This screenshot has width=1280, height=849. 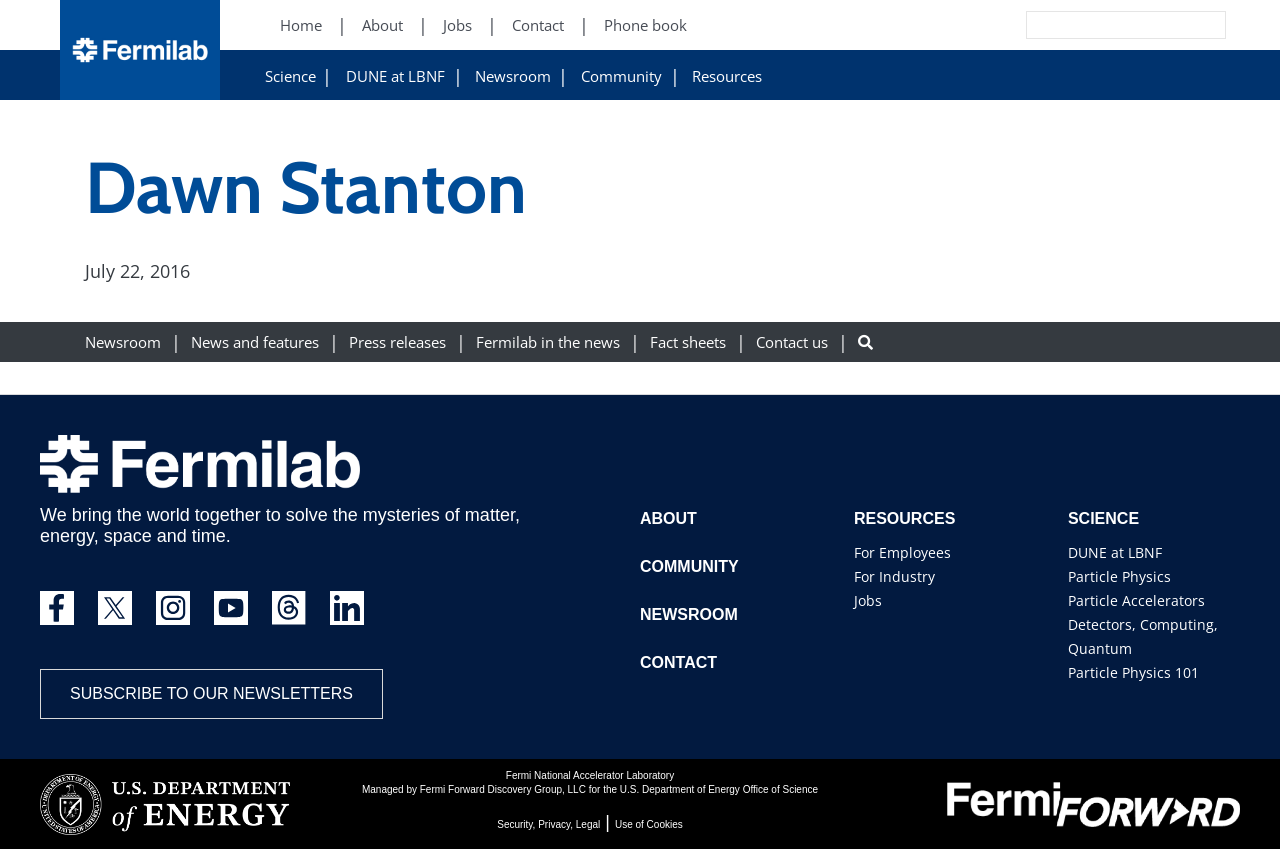 What do you see at coordinates (1119, 576) in the screenshot?
I see `Particle Physics` at bounding box center [1119, 576].